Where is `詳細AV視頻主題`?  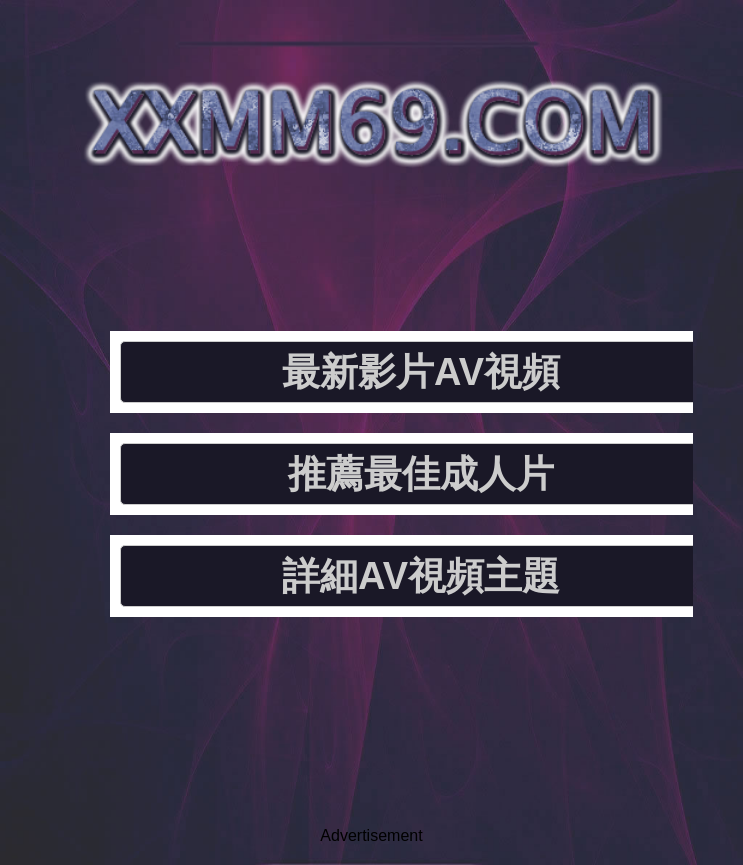
詳細AV視頻主題 is located at coordinates (421, 576).